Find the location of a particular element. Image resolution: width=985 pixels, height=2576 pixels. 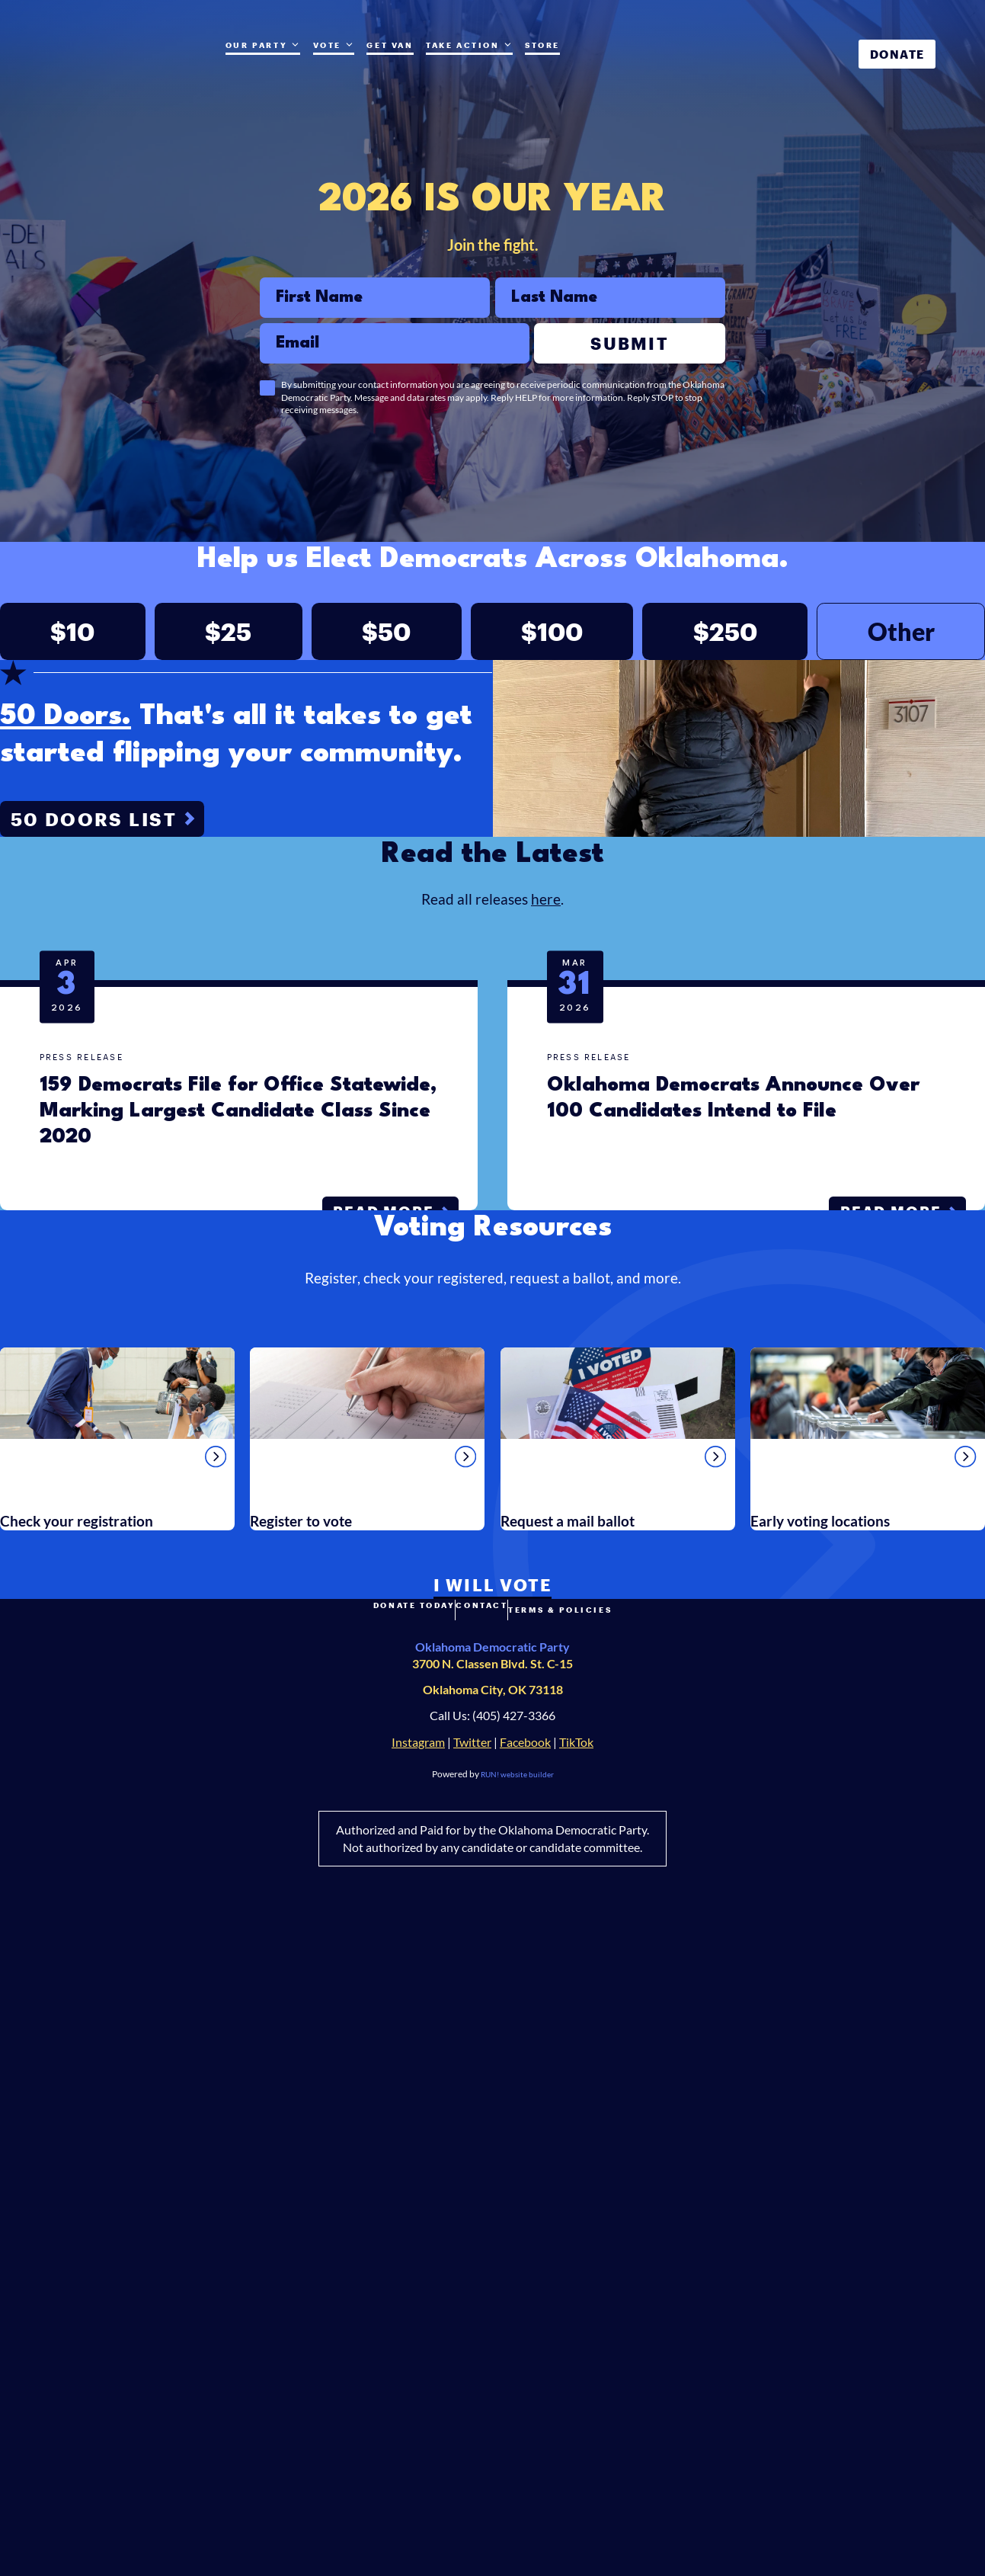

Donate Today is located at coordinates (365, 2256).